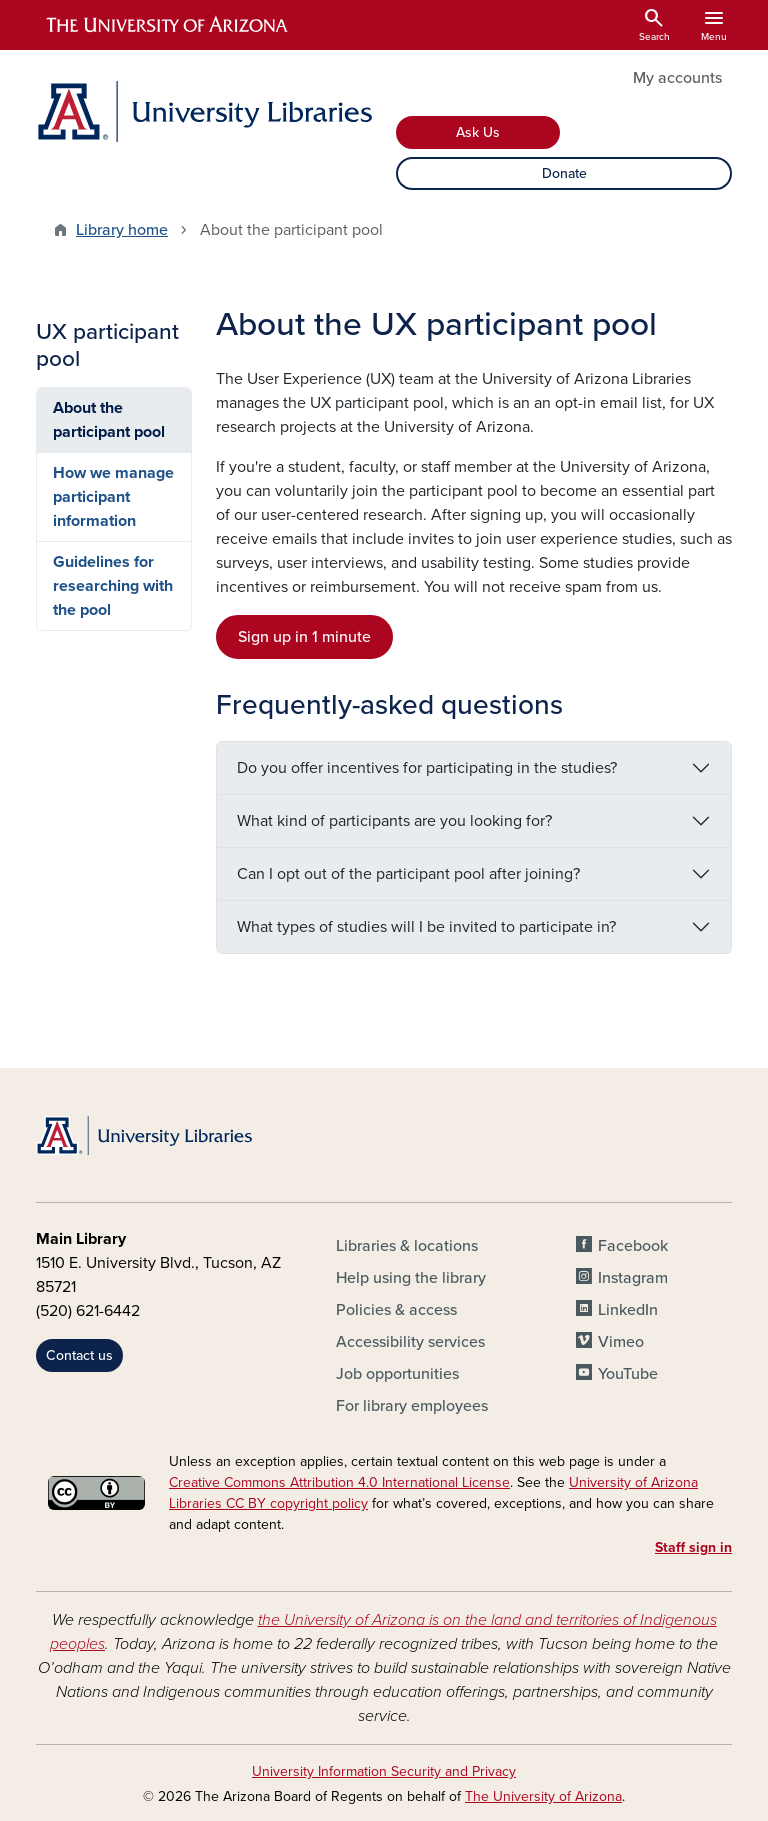  Describe the element at coordinates (397, 1374) in the screenshot. I see `Job opportunities` at that location.